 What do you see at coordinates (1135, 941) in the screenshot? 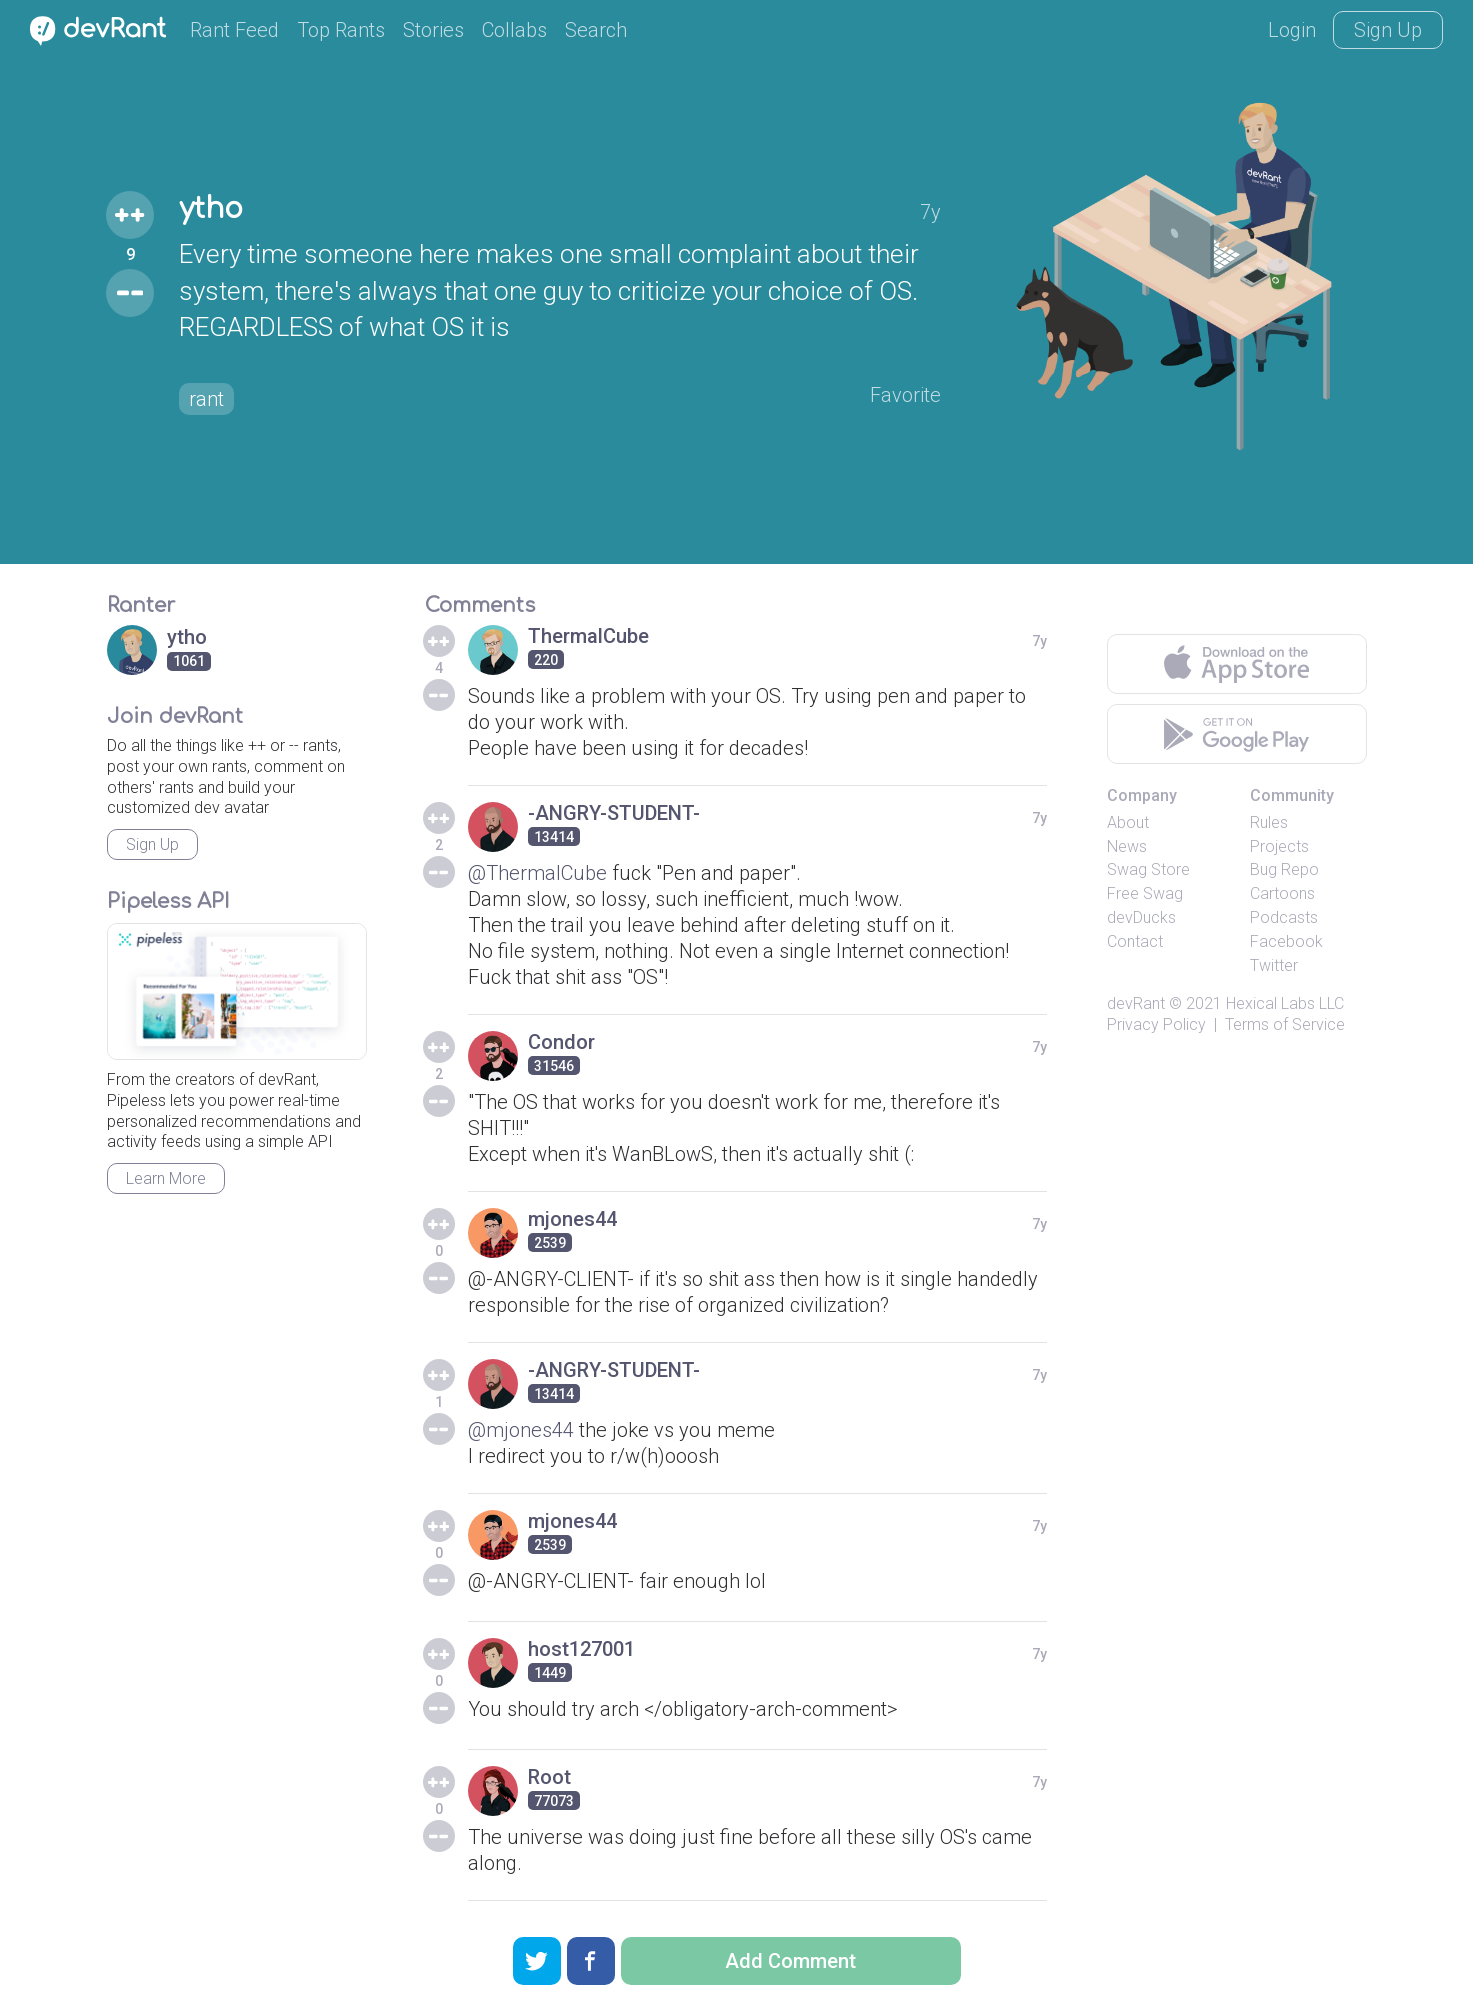
I see `Contact` at bounding box center [1135, 941].